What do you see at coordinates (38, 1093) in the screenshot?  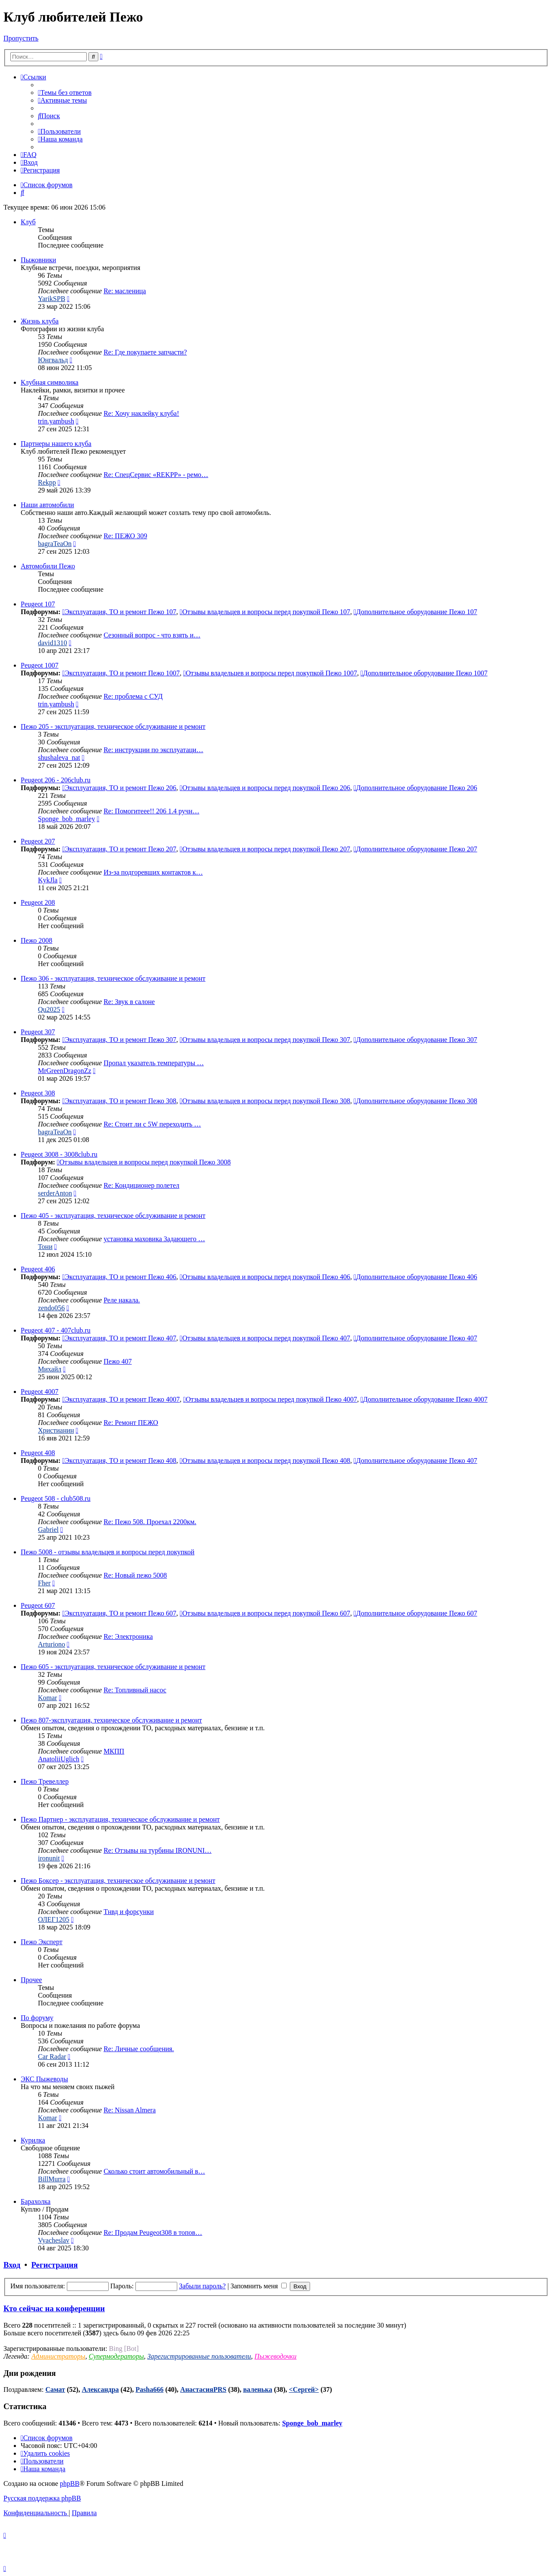 I see `Peugeot 308` at bounding box center [38, 1093].